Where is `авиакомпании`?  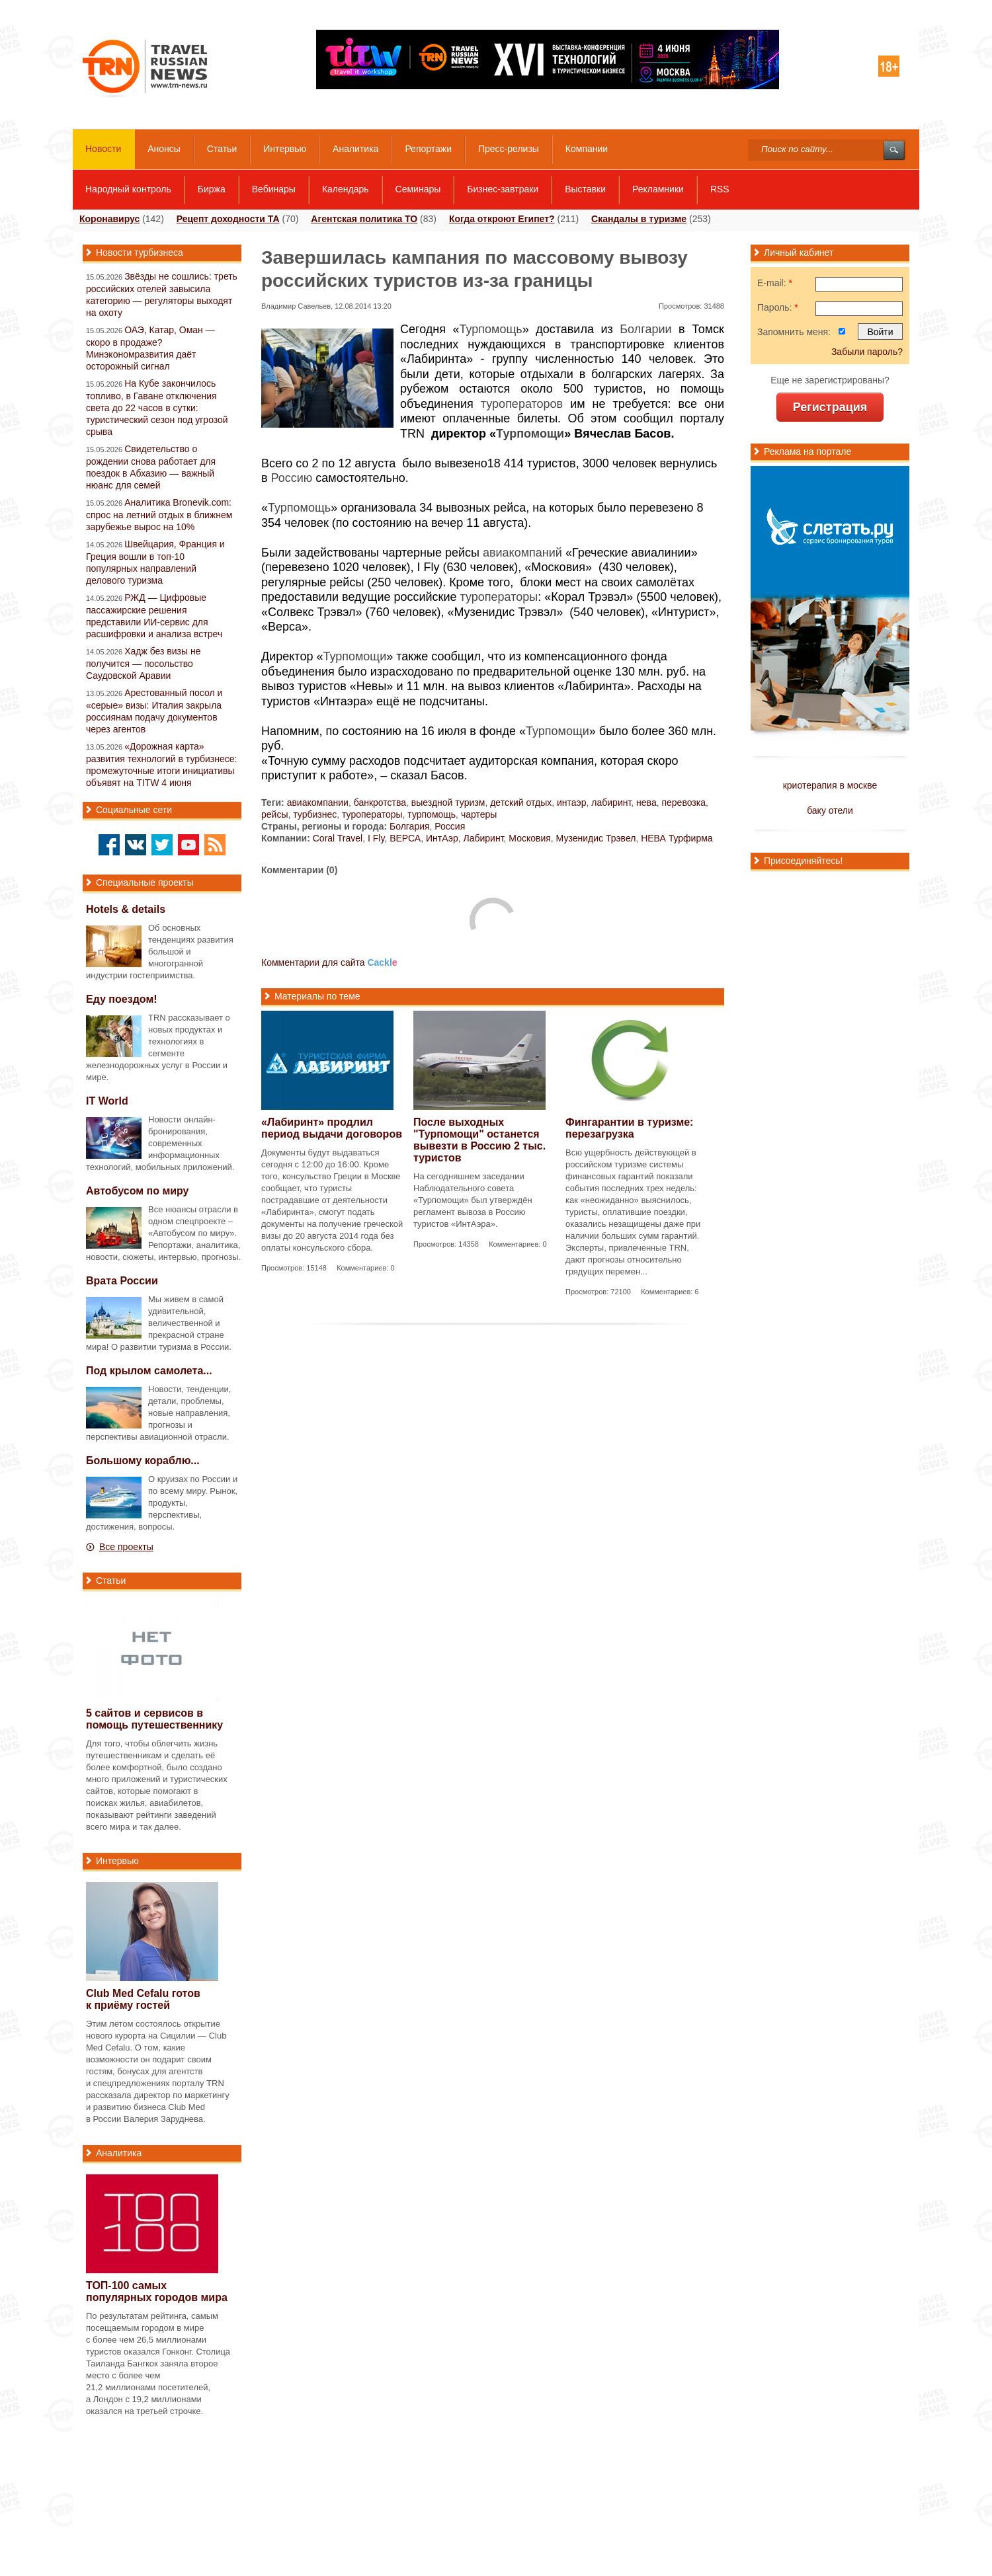
авиакомпании is located at coordinates (318, 802).